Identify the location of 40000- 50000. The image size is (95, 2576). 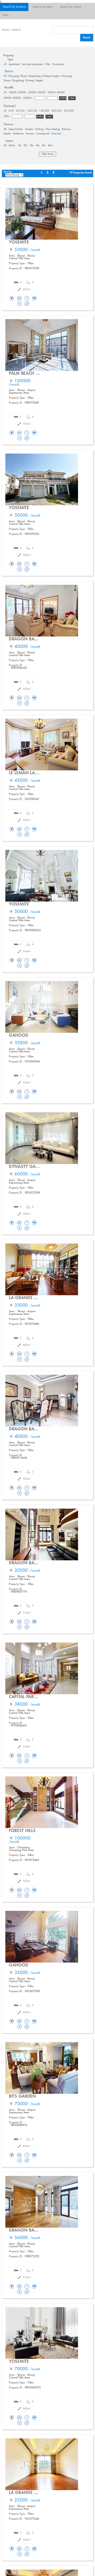
(12, 98).